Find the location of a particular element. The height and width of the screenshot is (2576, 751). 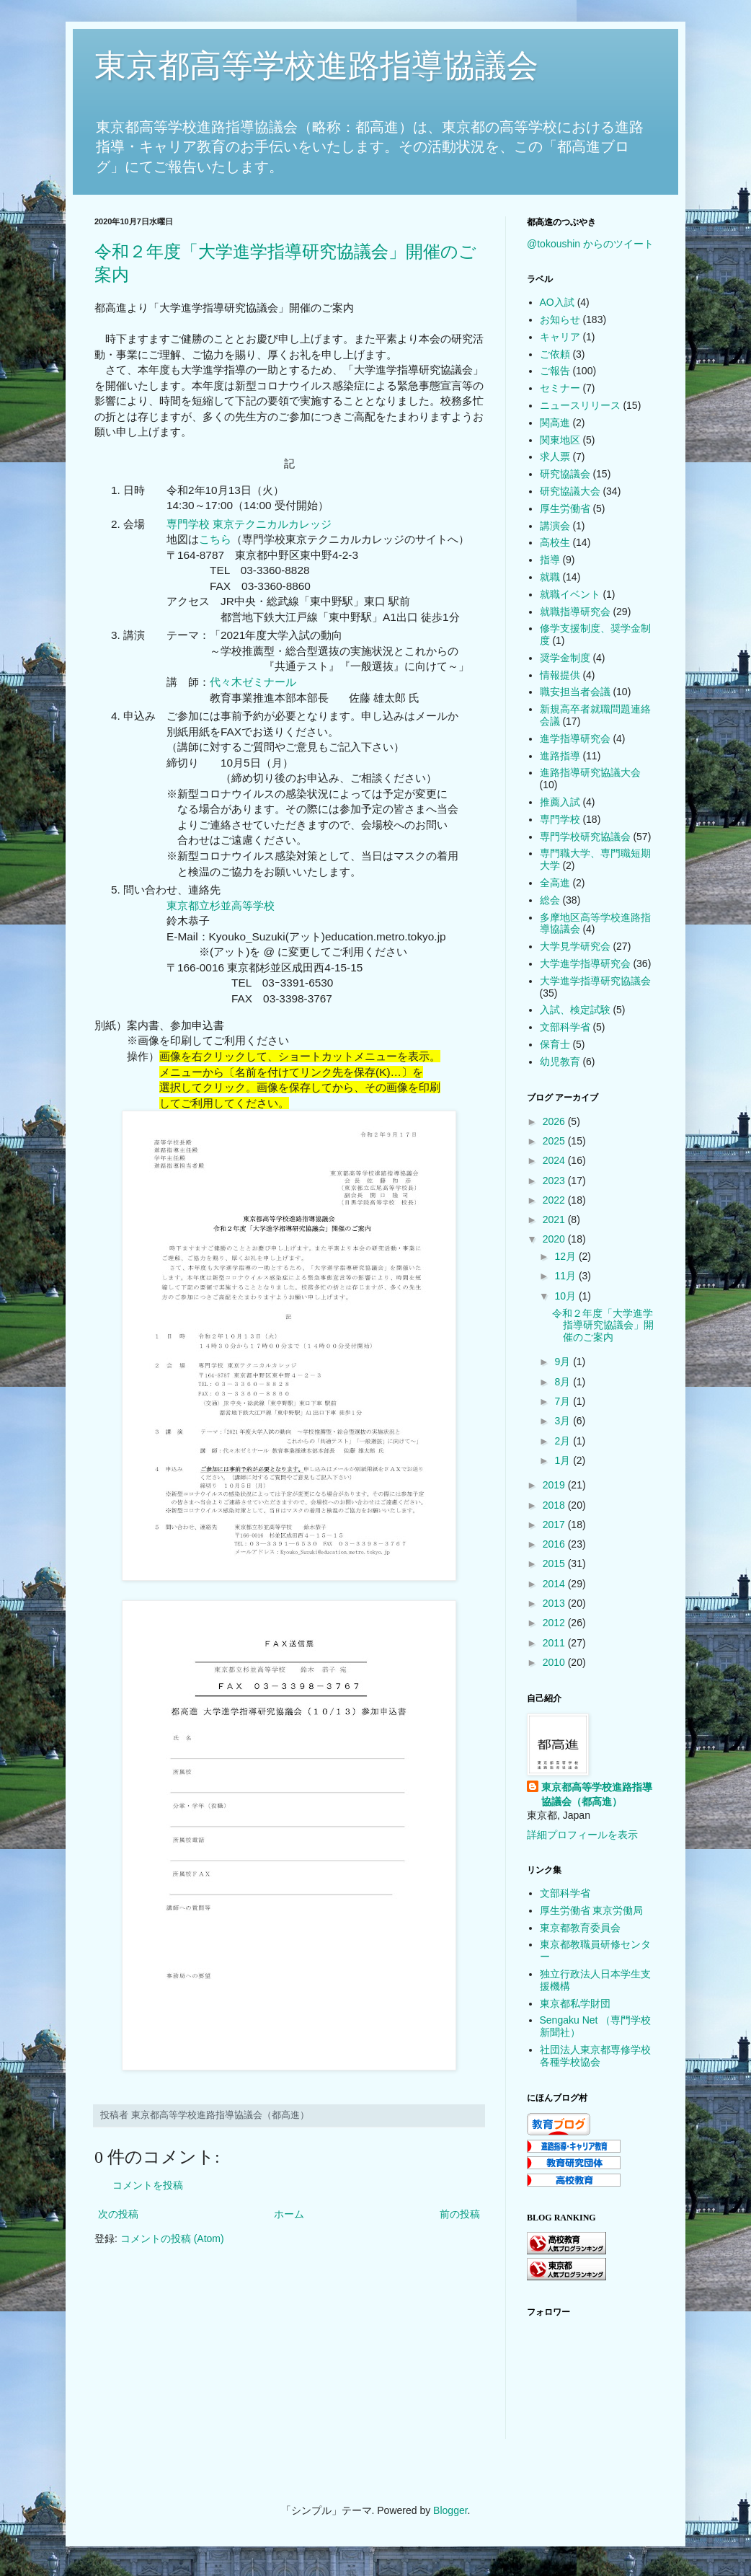

就職 is located at coordinates (550, 577).